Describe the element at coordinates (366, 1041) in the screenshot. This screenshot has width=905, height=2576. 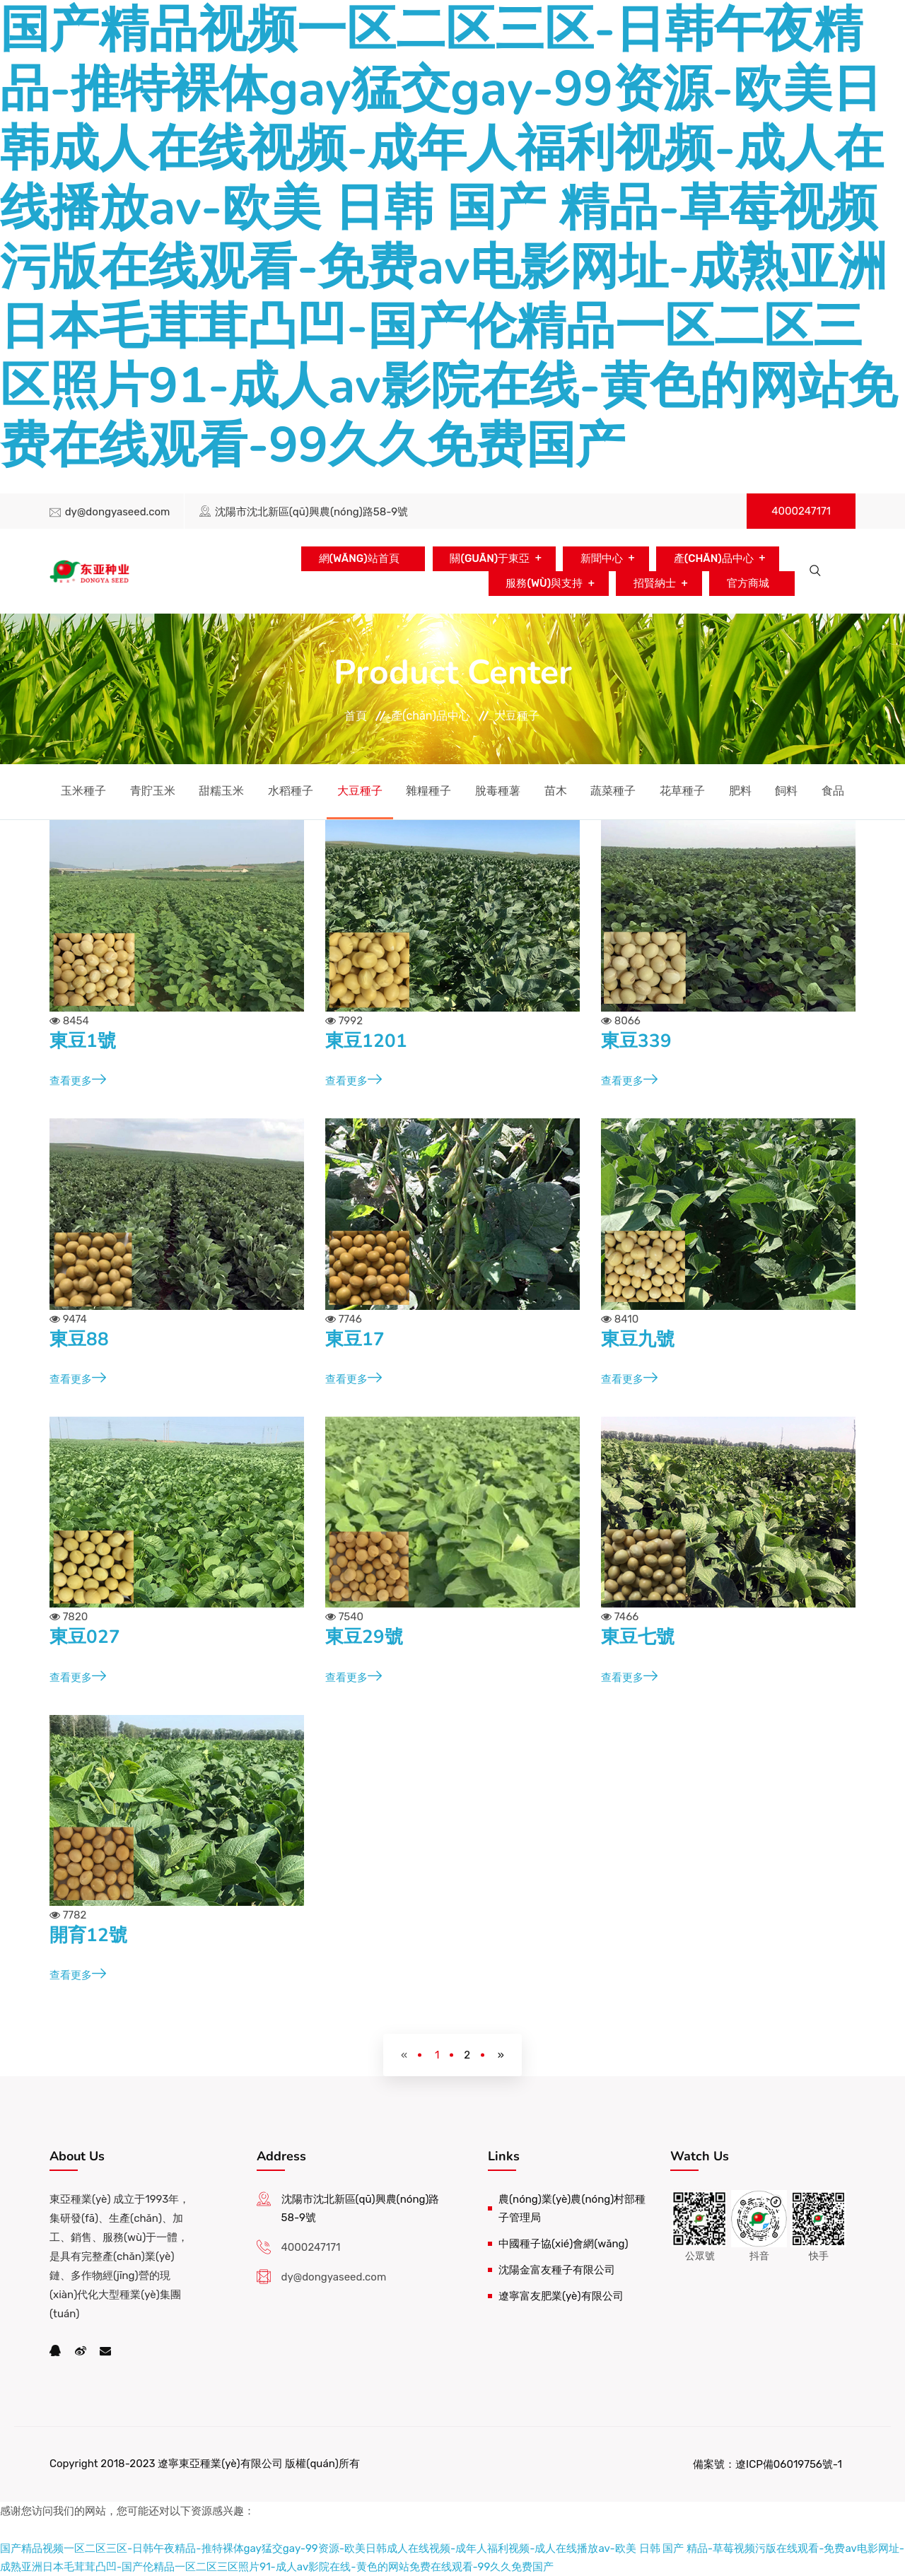
I see `東豆1201` at that location.